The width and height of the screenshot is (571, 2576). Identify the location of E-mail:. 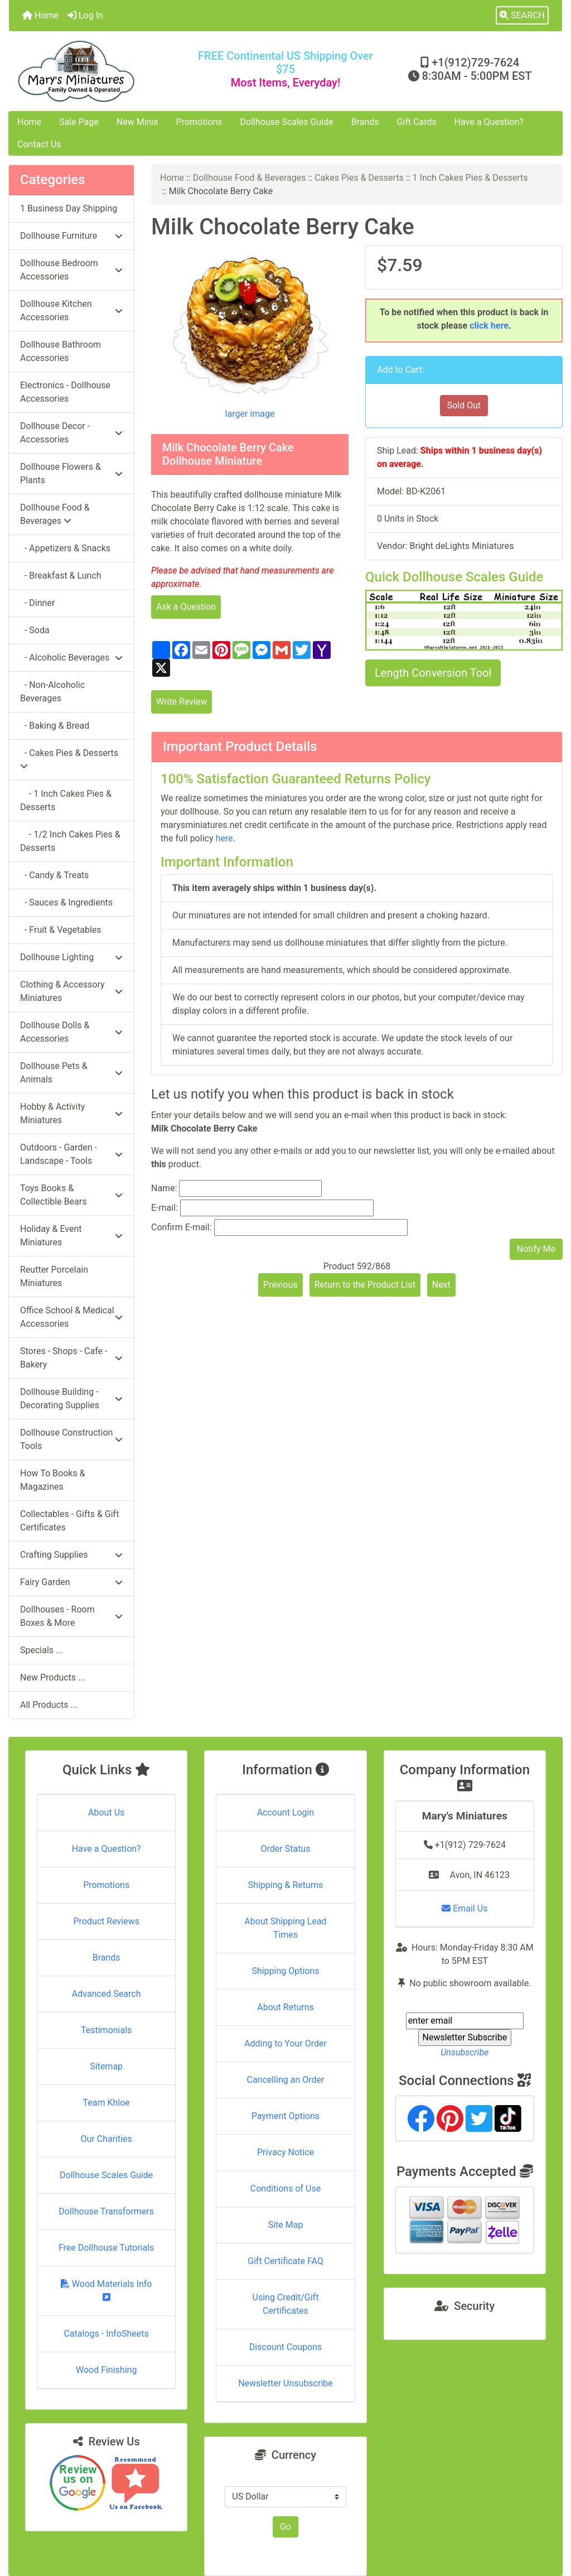
(164, 1207).